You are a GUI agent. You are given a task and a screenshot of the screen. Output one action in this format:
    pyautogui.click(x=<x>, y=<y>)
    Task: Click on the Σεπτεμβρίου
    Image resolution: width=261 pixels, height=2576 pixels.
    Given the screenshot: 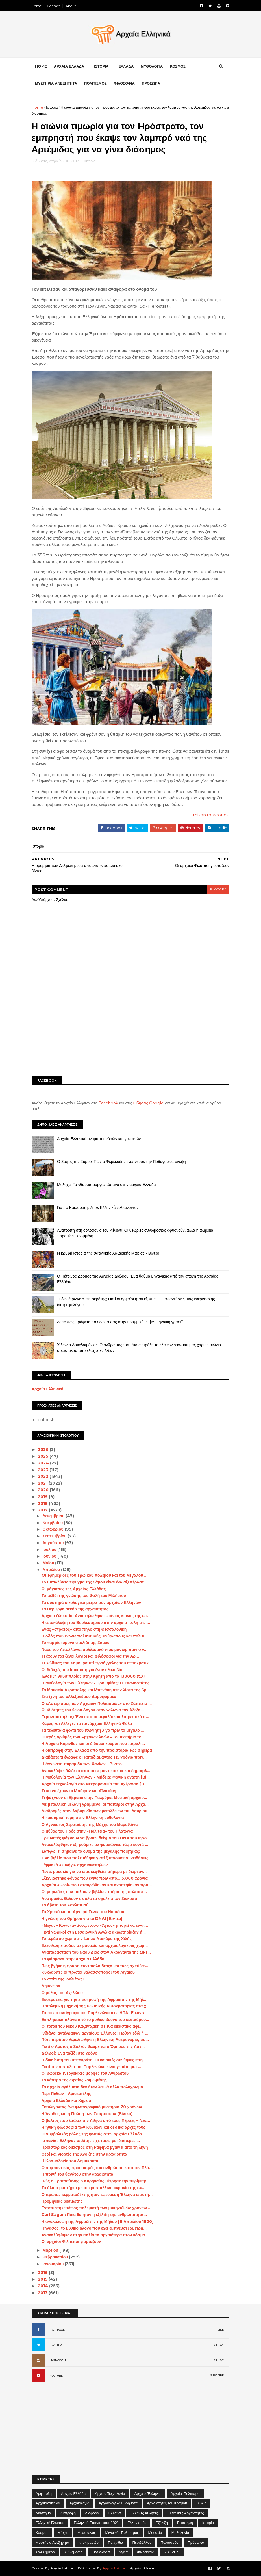 What is the action you would take?
    pyautogui.click(x=55, y=1536)
    